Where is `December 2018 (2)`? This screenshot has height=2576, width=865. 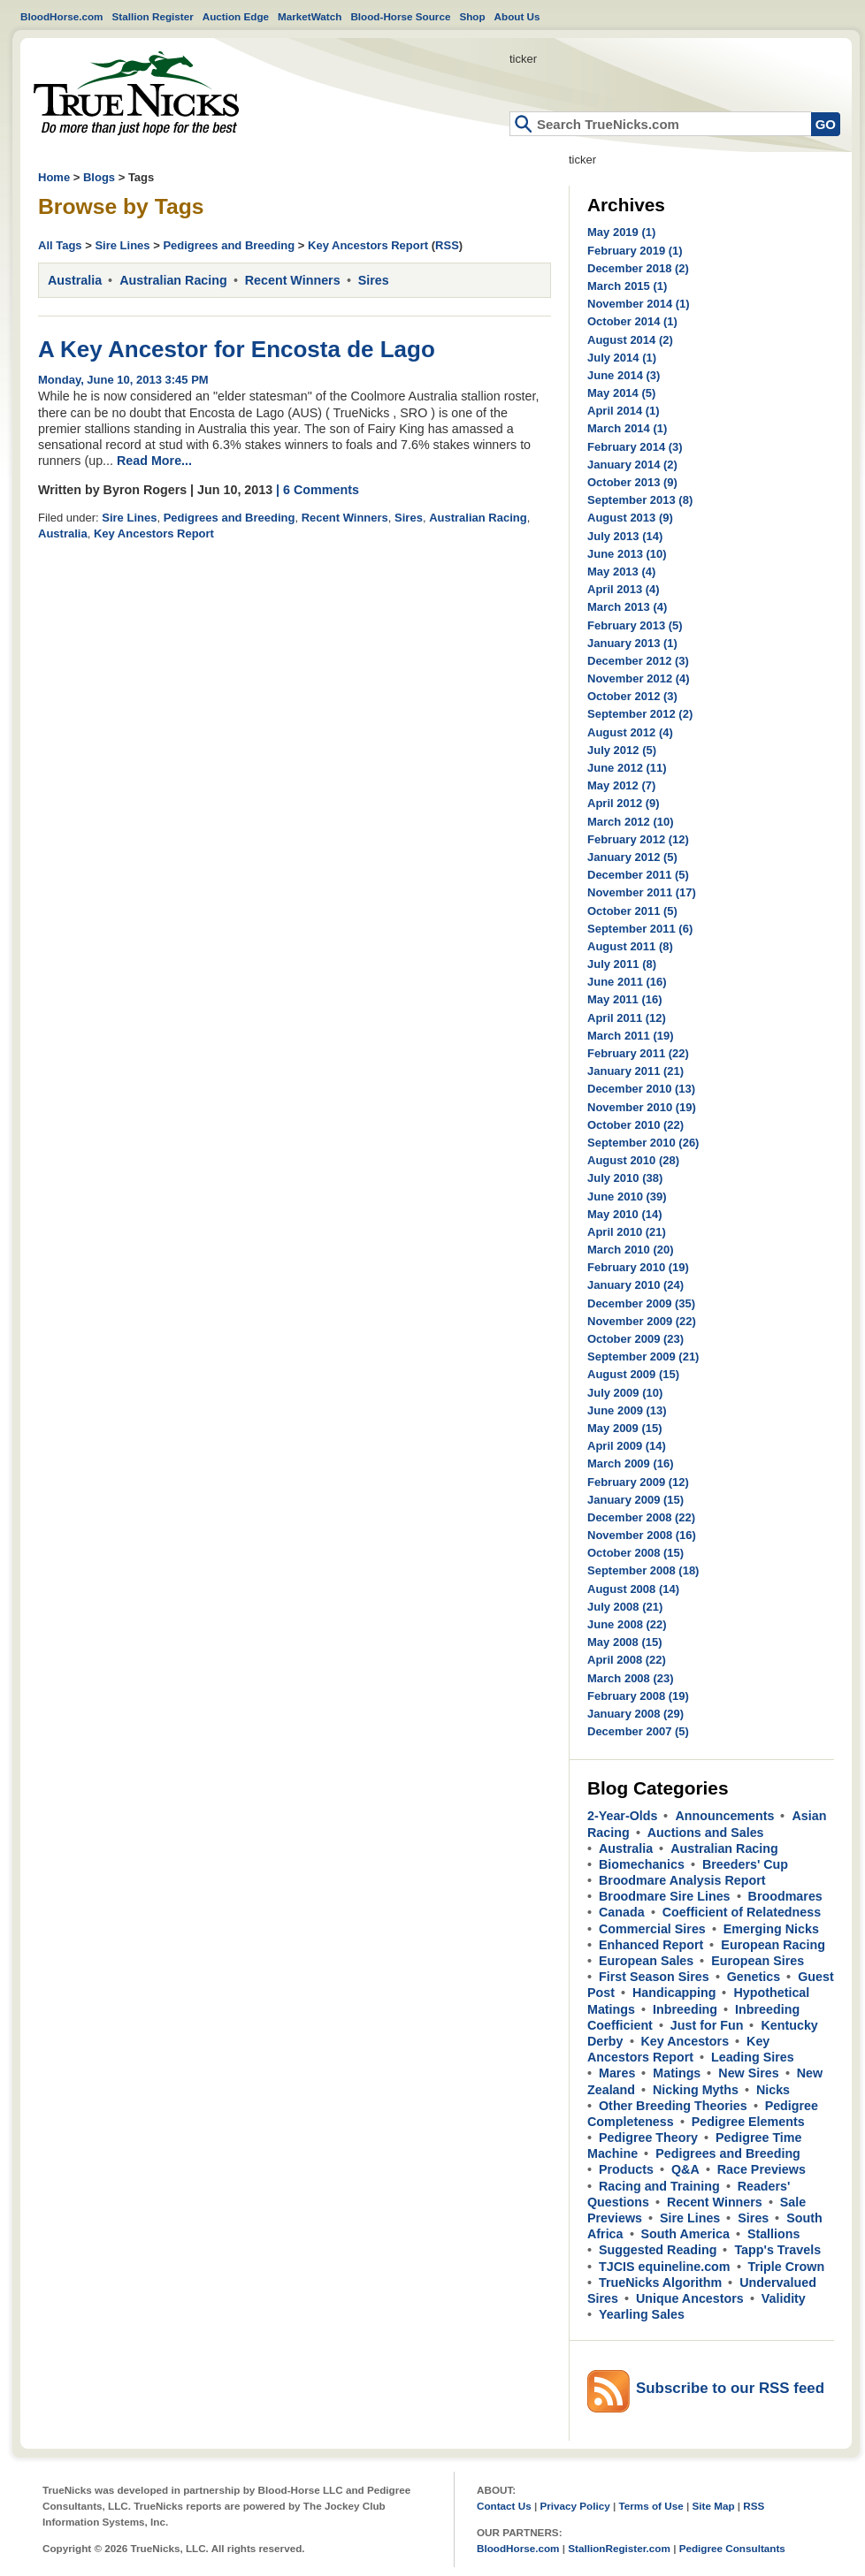 December 2018 (2) is located at coordinates (638, 268).